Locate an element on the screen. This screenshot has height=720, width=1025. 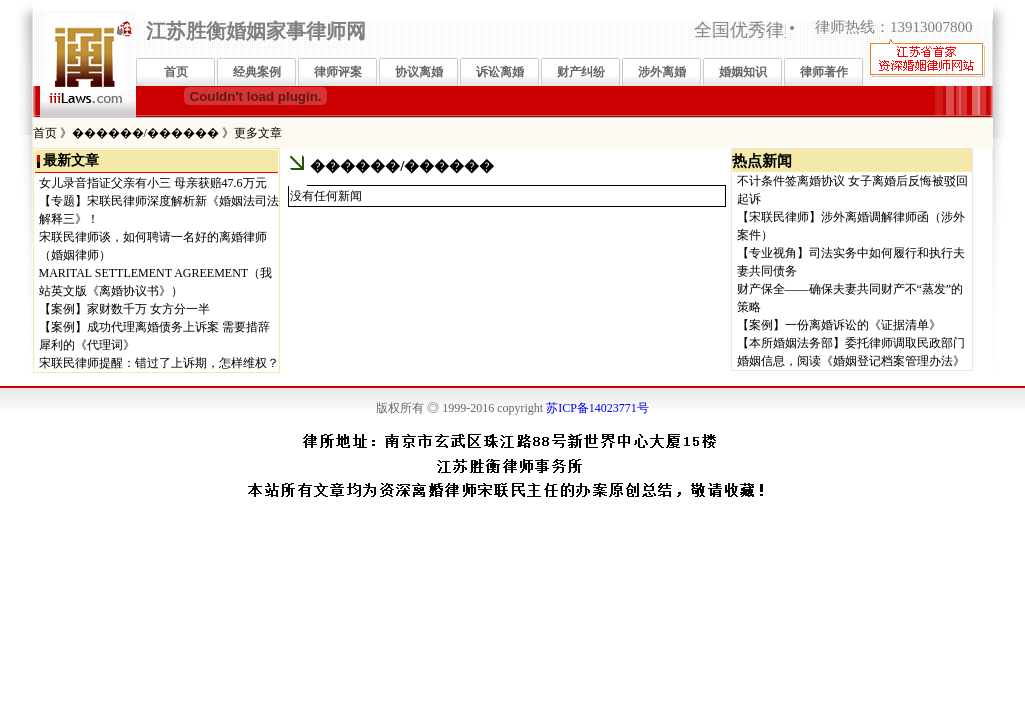
律师评案 is located at coordinates (338, 72).